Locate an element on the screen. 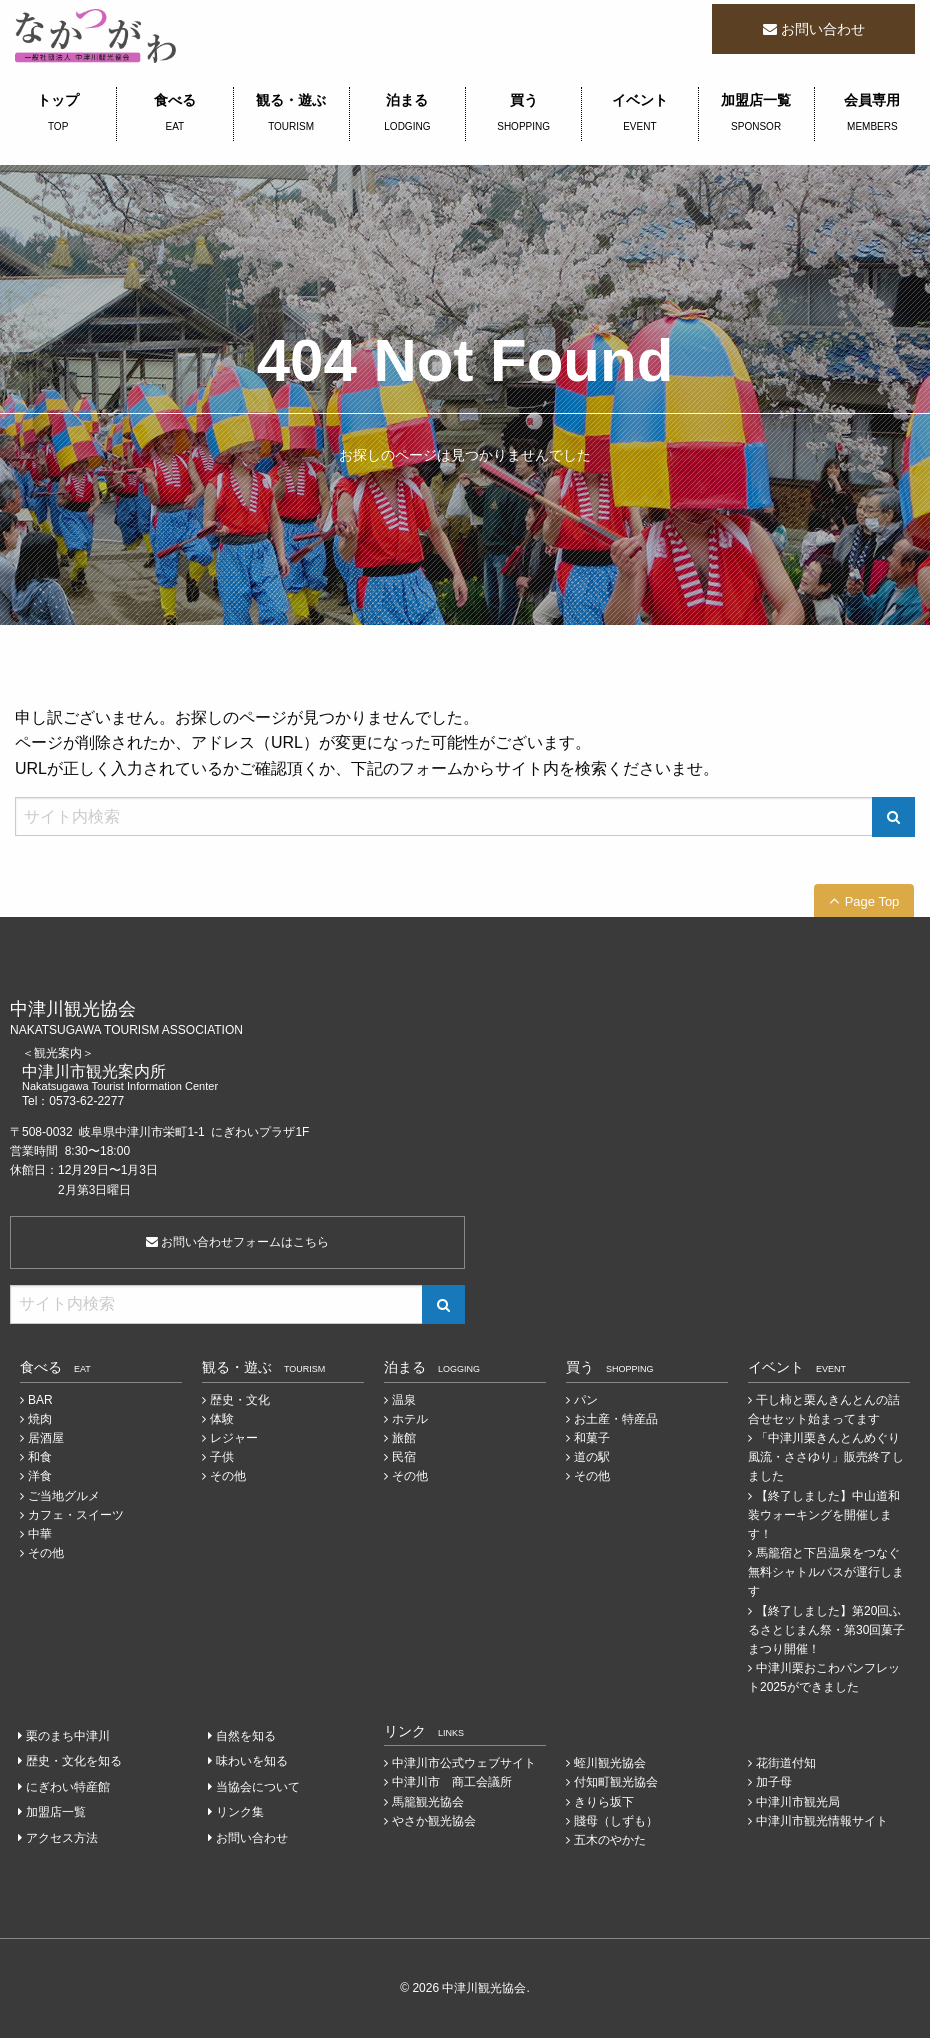  きりら坂下 is located at coordinates (604, 1802).